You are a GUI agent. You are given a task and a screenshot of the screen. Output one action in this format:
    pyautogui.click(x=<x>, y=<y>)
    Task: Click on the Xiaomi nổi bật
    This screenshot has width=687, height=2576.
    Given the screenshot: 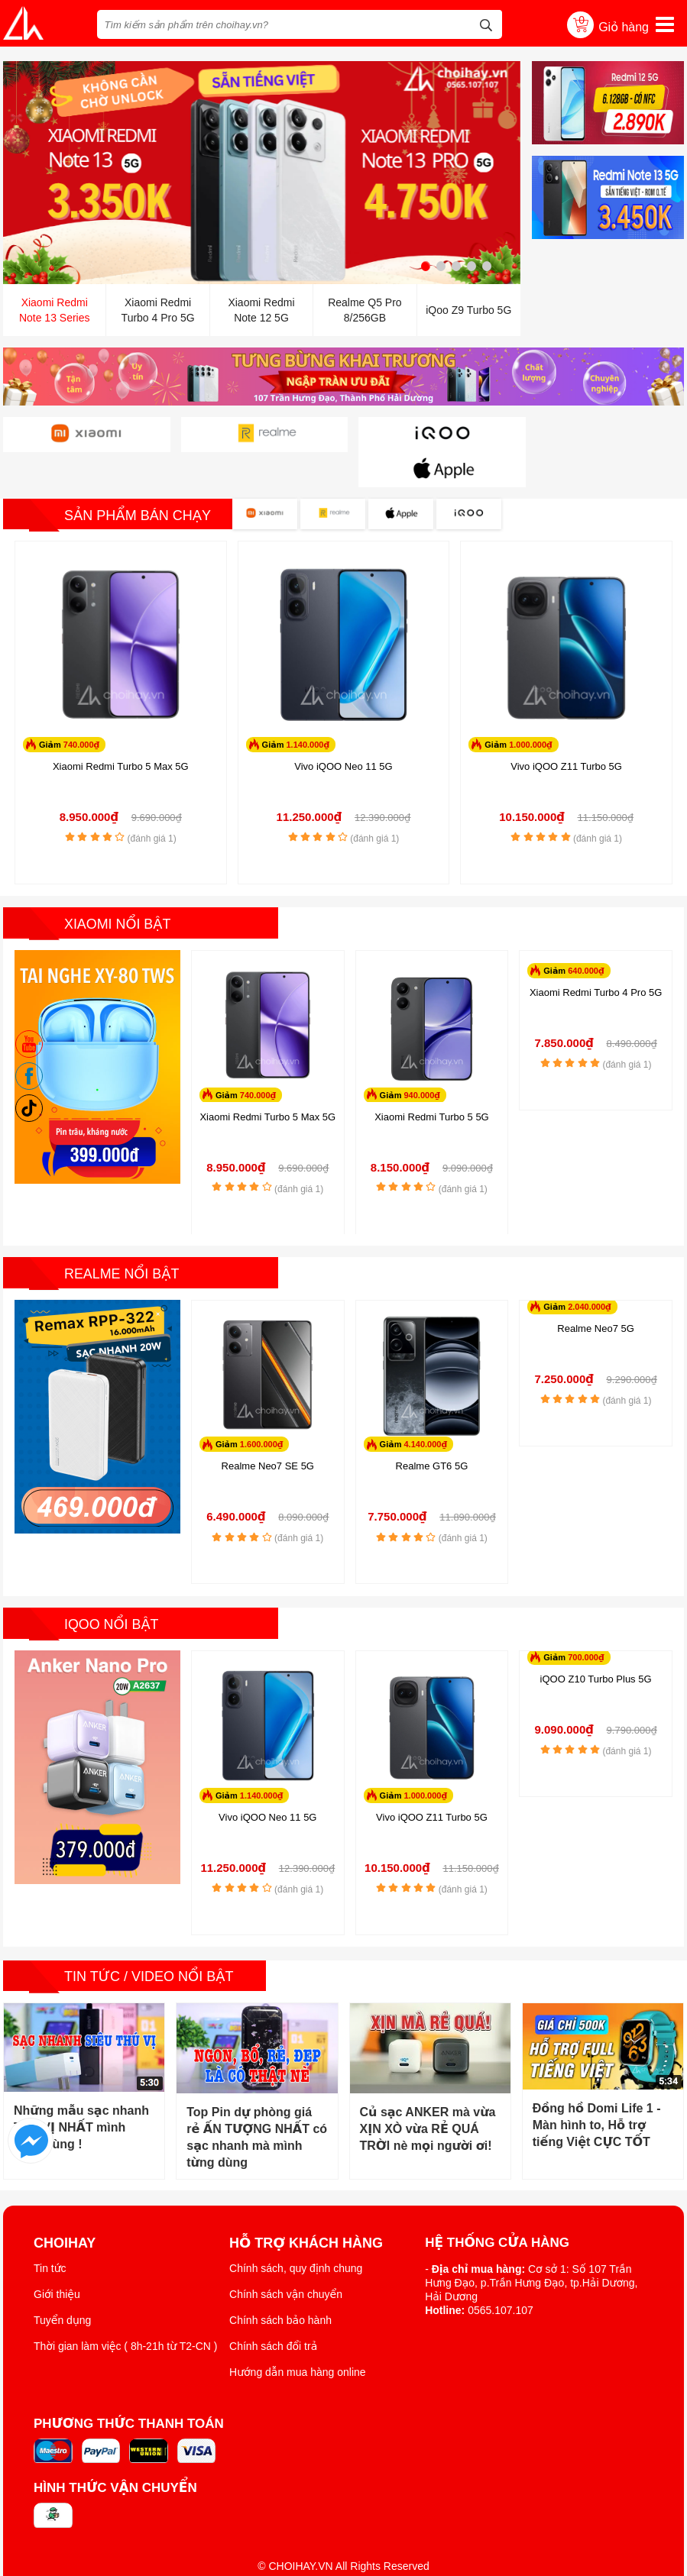 What is the action you would take?
    pyautogui.click(x=118, y=887)
    